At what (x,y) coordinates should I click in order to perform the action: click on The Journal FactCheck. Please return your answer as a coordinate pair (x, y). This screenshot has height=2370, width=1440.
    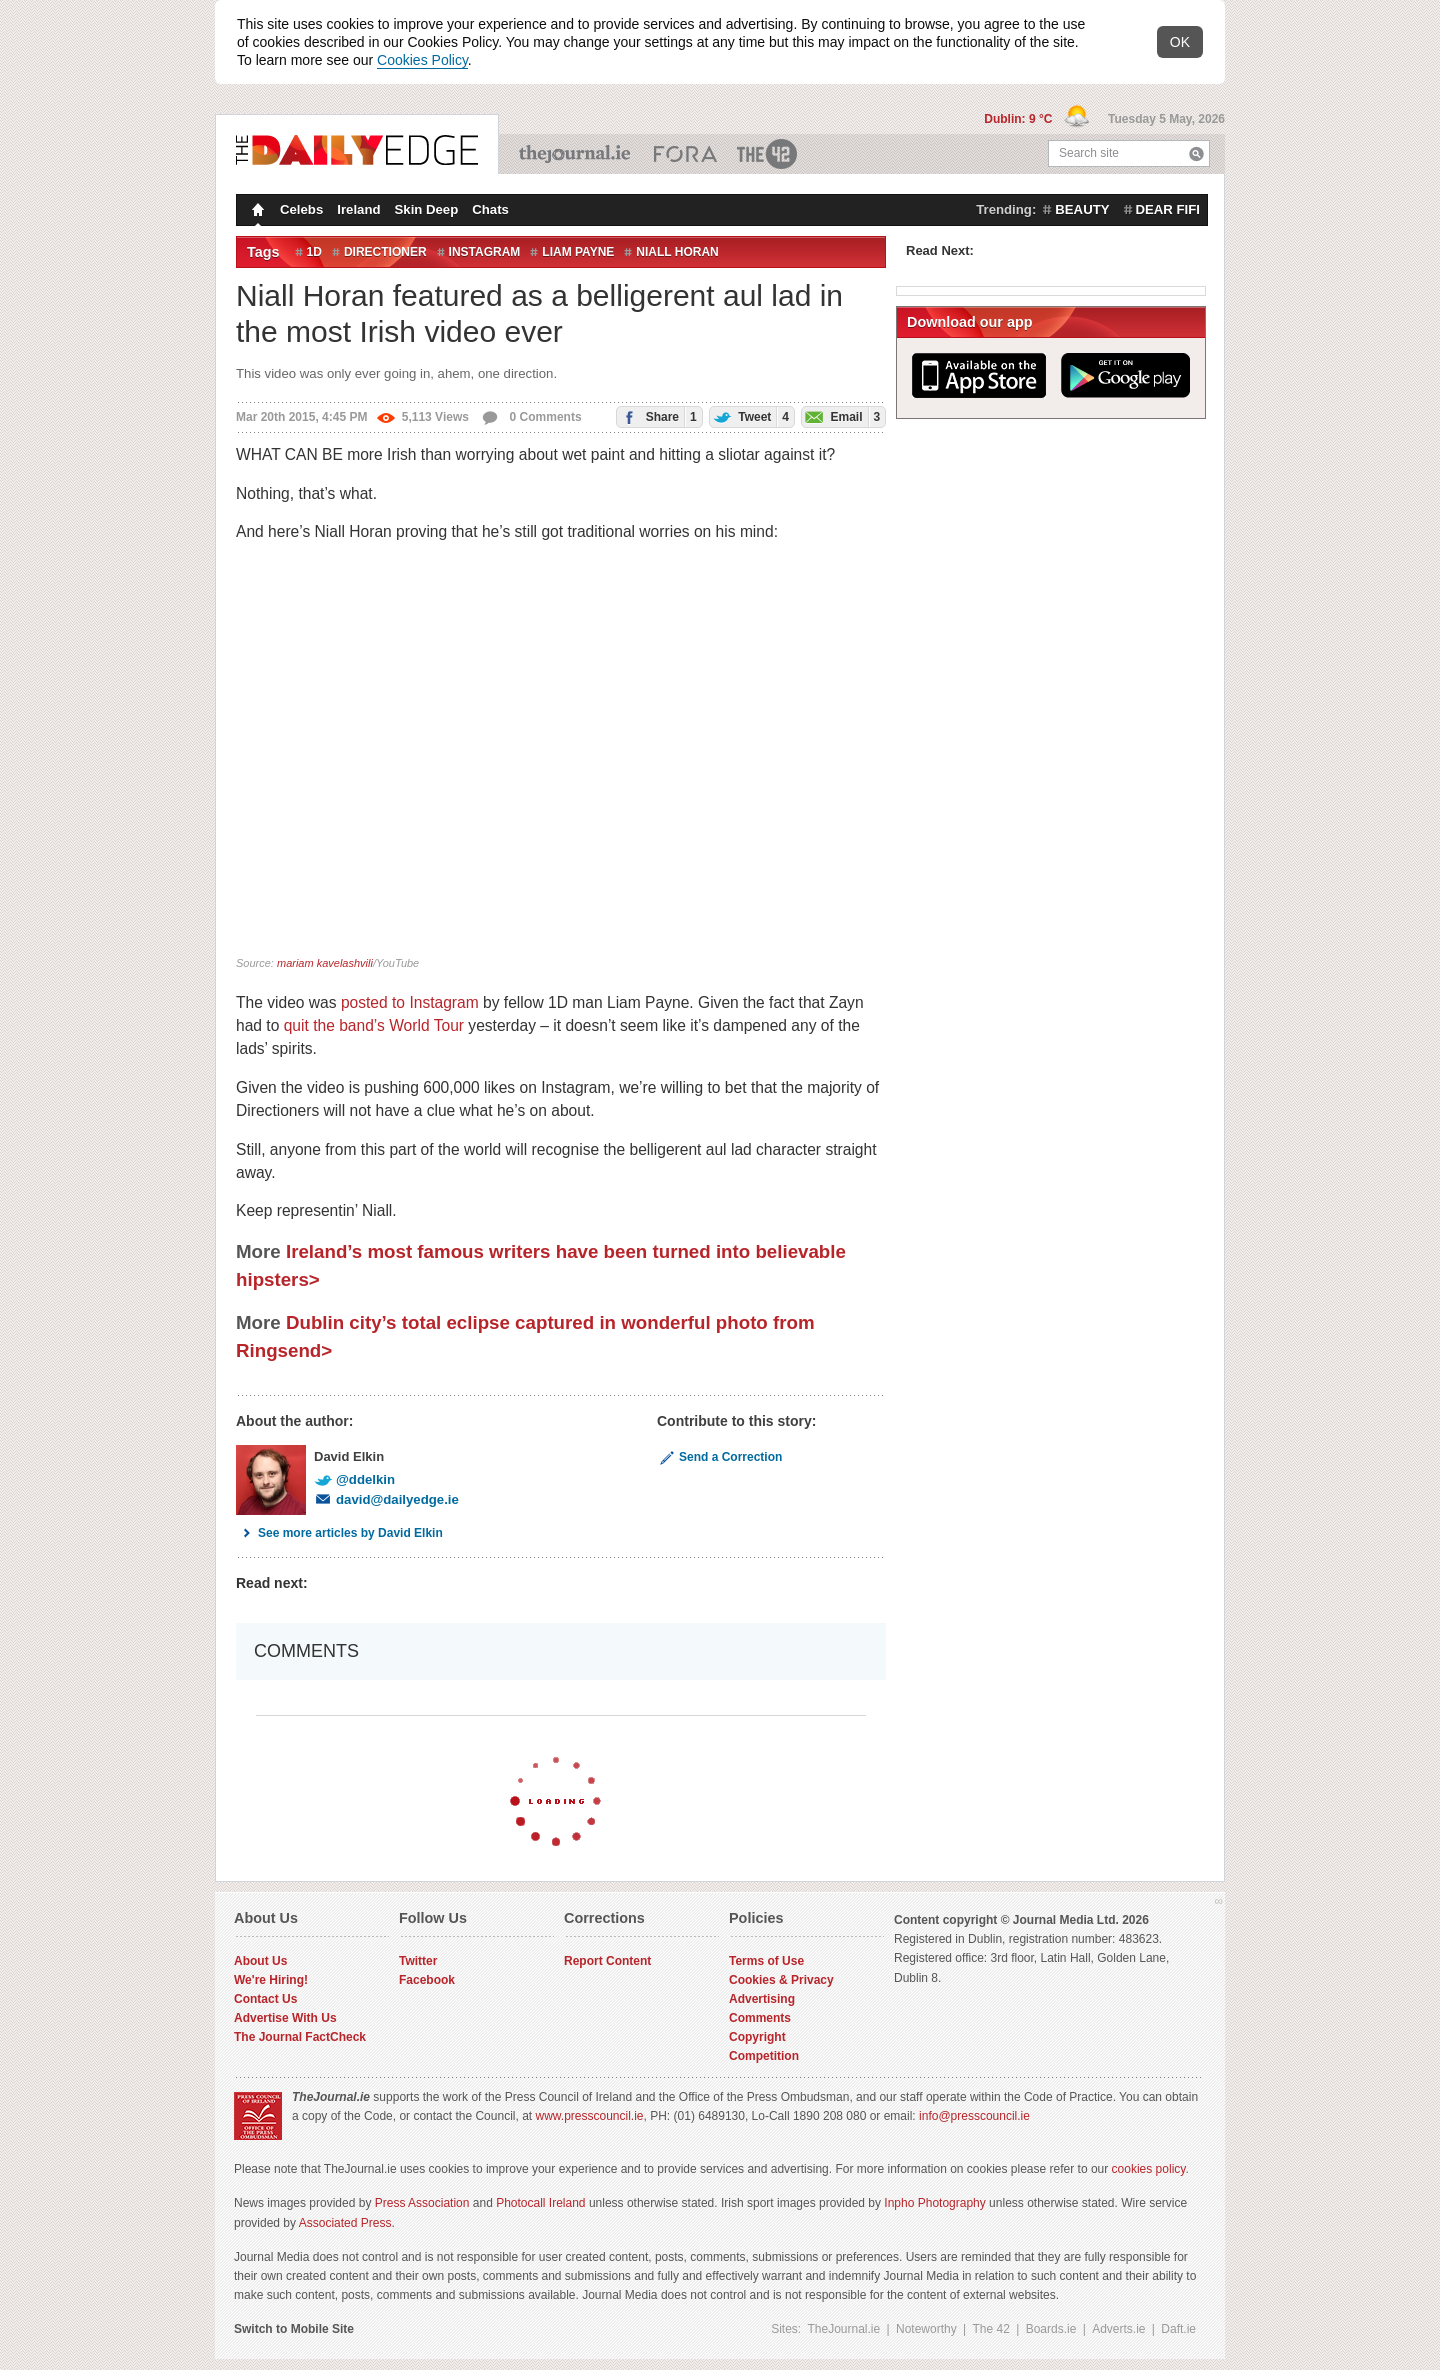
    Looking at the image, I should click on (300, 2037).